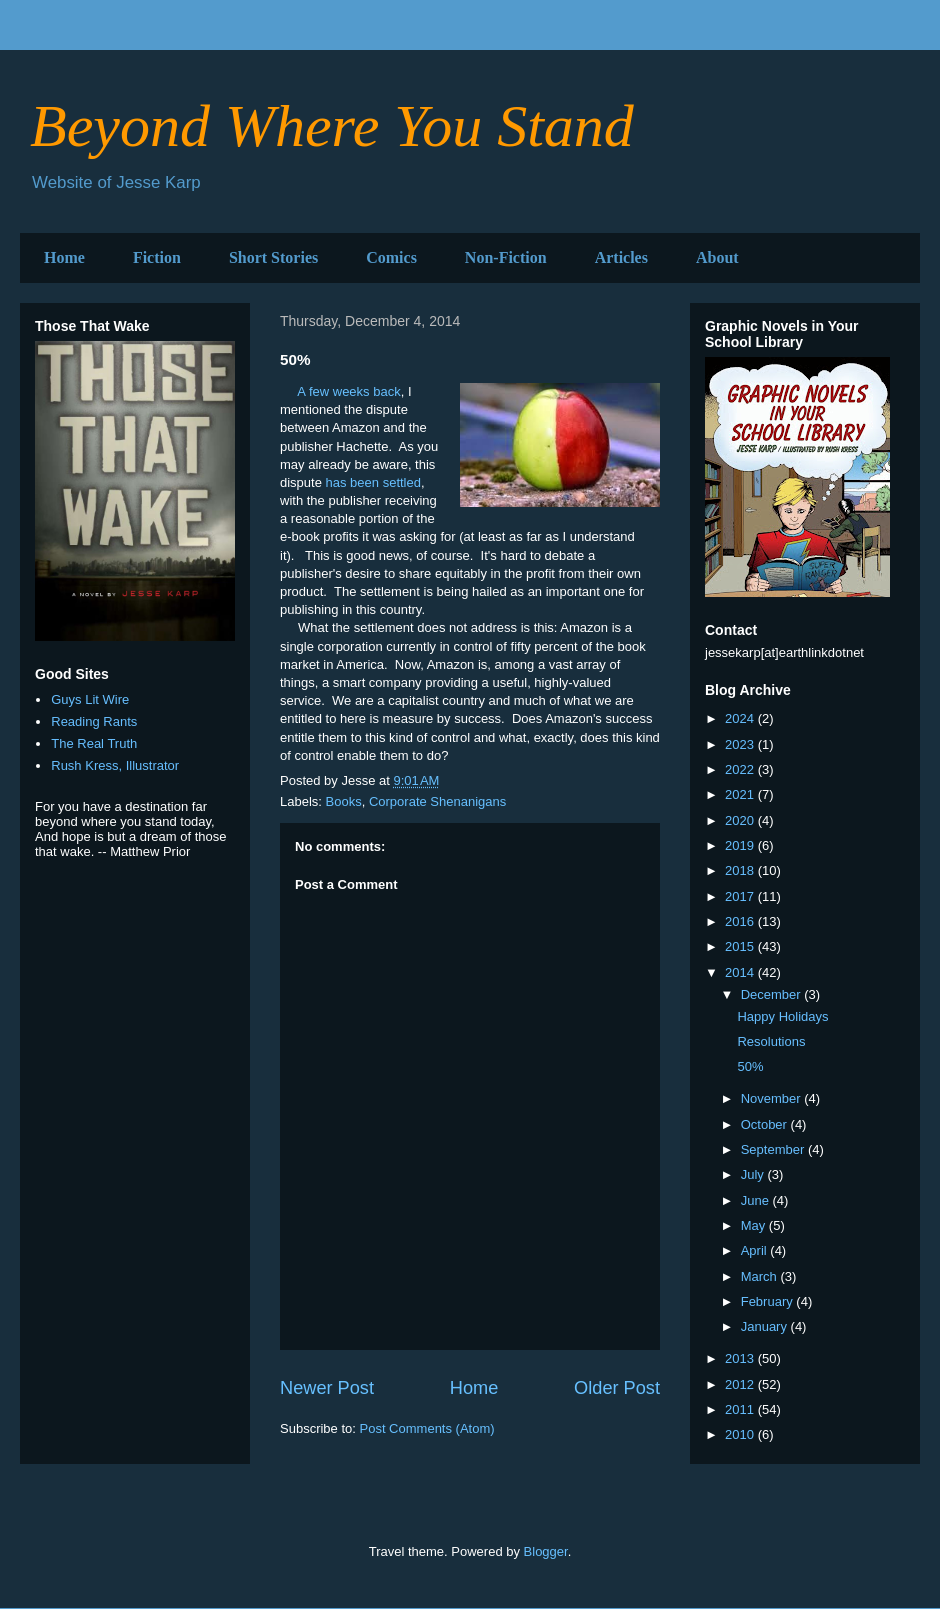 Image resolution: width=940 pixels, height=1609 pixels. Describe the element at coordinates (771, 1041) in the screenshot. I see `Resolutions` at that location.